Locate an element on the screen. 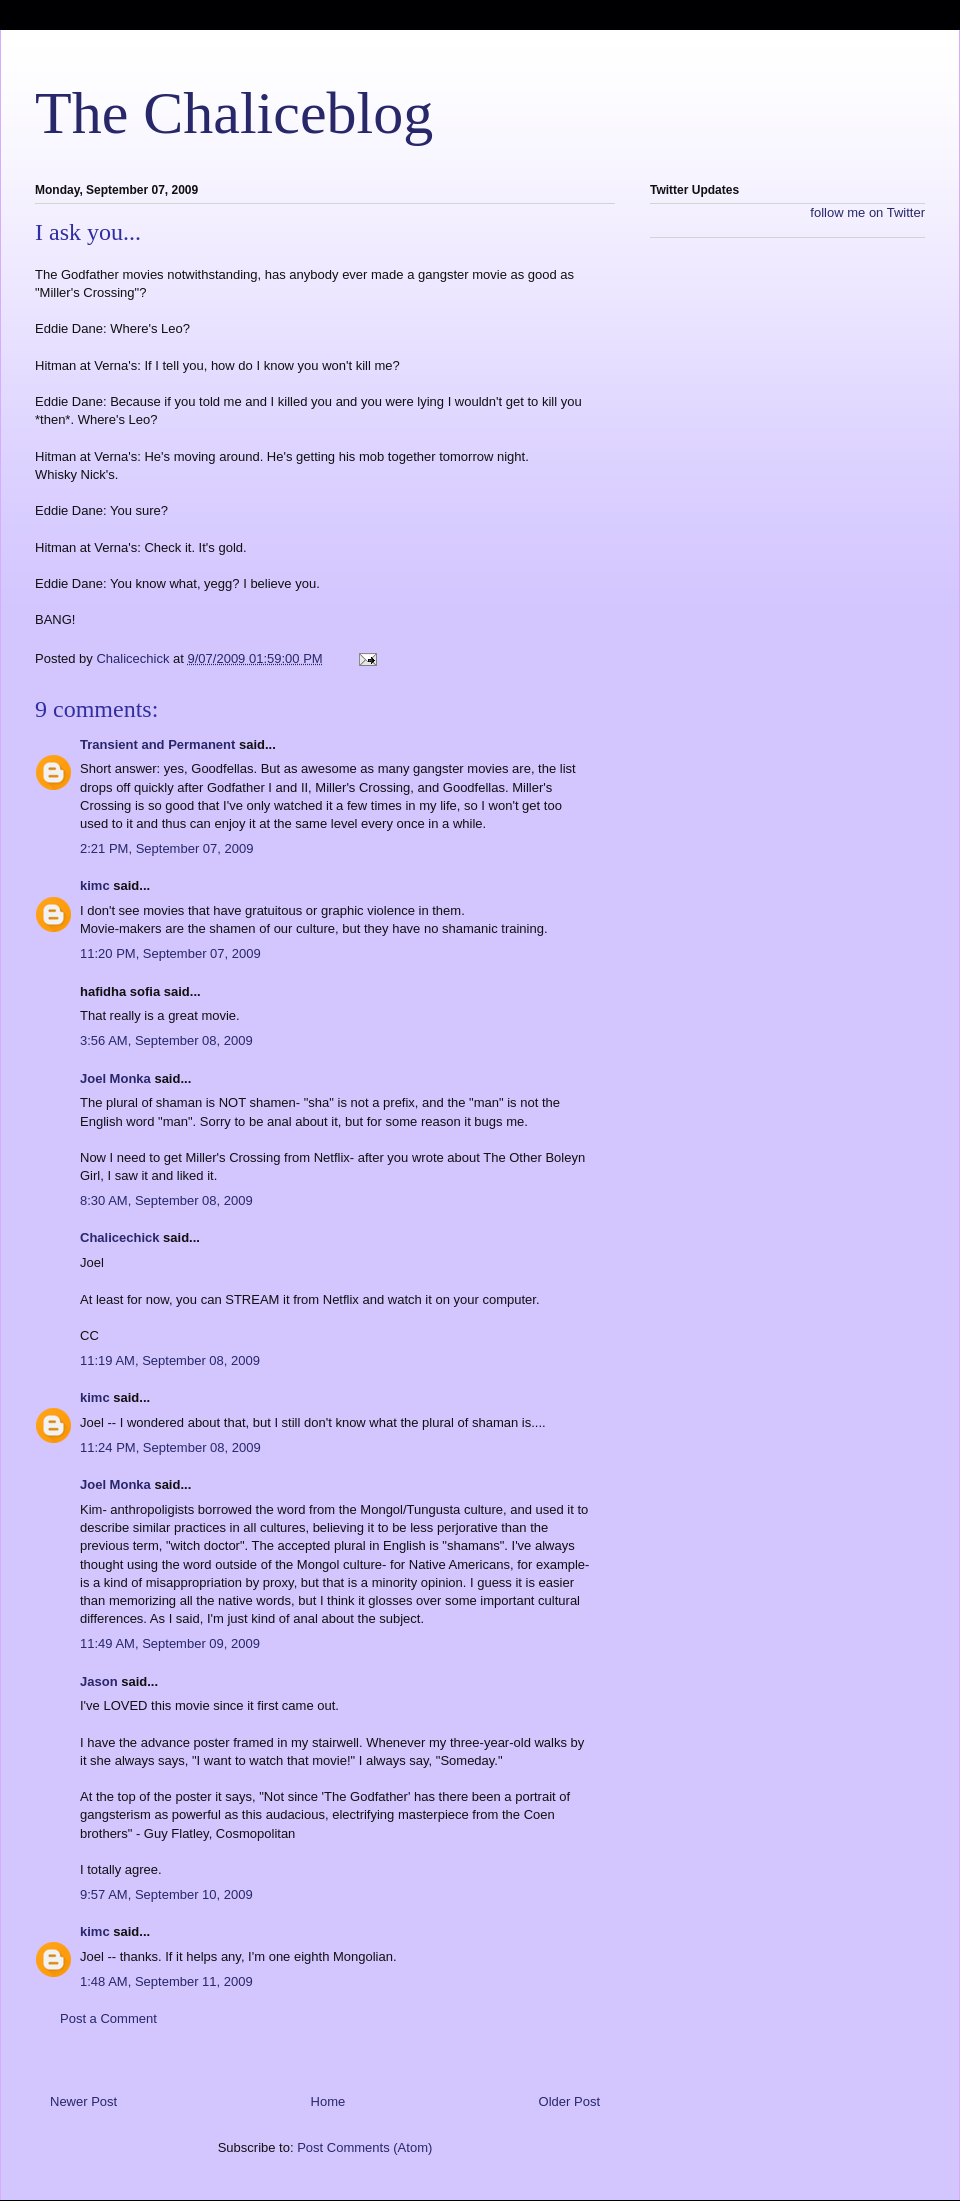 The image size is (960, 2201). Post Comments (Atom) is located at coordinates (364, 2147).